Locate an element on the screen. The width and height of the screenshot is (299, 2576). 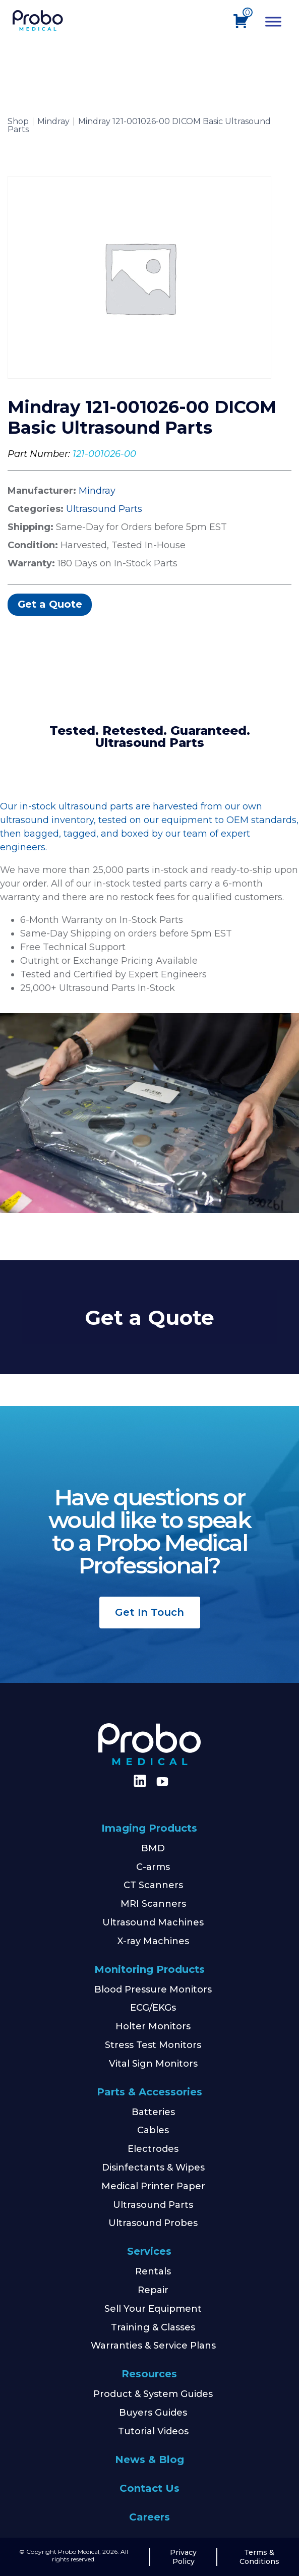
Disinfectants & Wipes is located at coordinates (153, 2167).